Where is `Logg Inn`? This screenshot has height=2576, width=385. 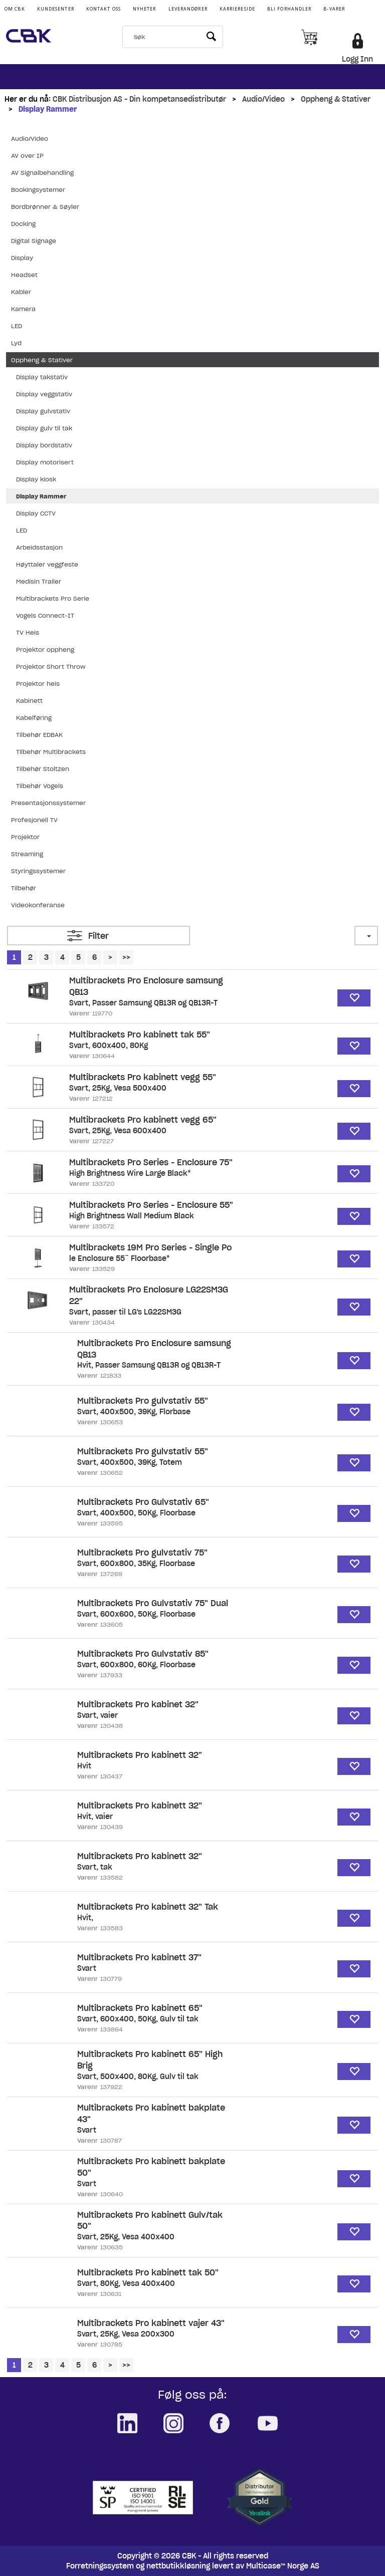 Logg Inn is located at coordinates (357, 59).